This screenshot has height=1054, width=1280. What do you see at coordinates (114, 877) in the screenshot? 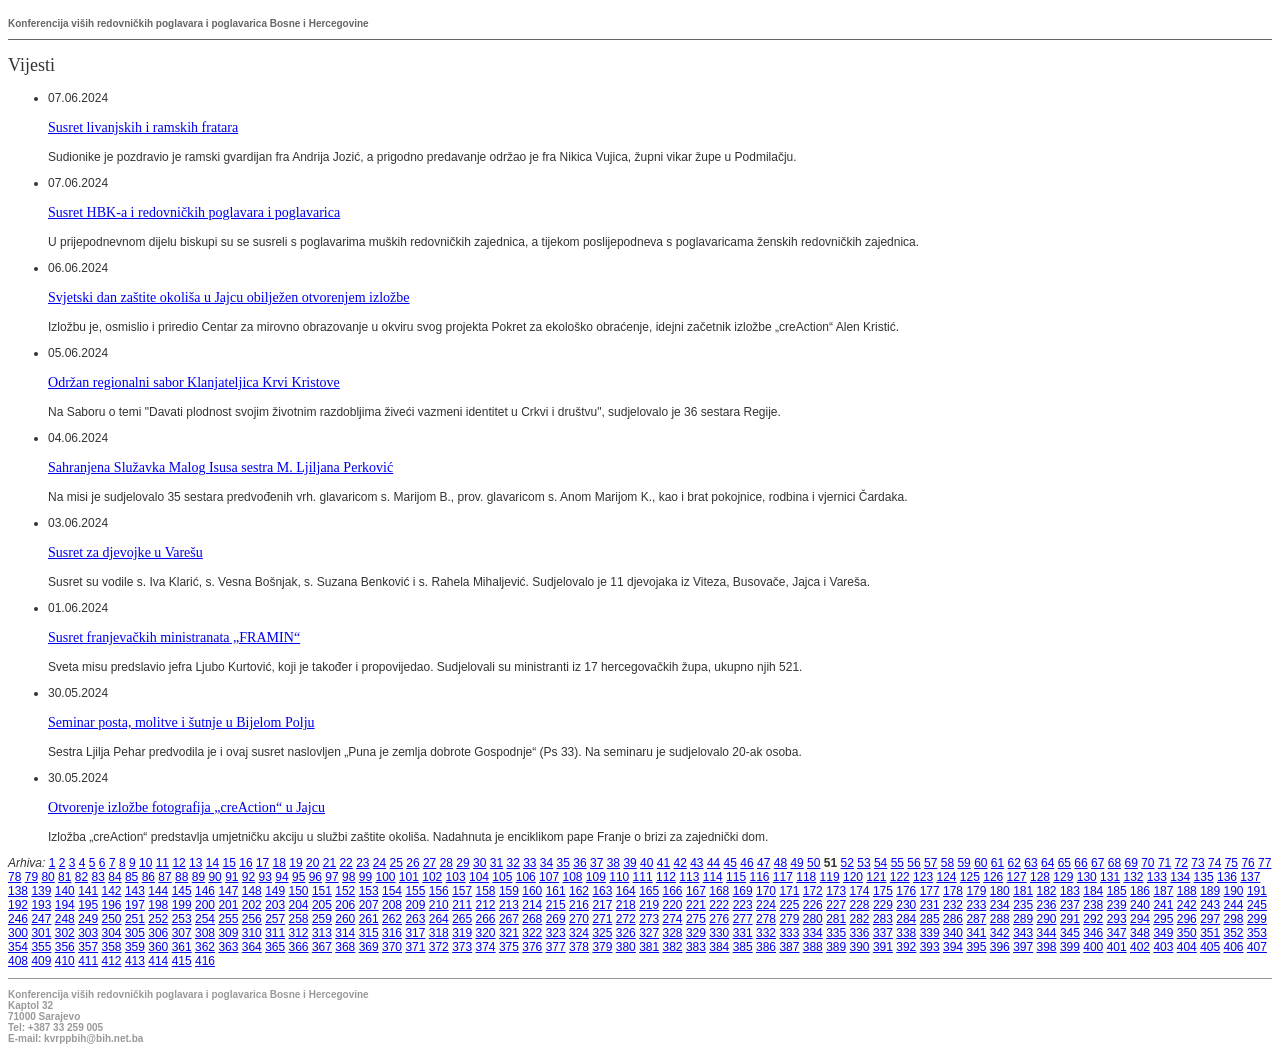
I see `84` at bounding box center [114, 877].